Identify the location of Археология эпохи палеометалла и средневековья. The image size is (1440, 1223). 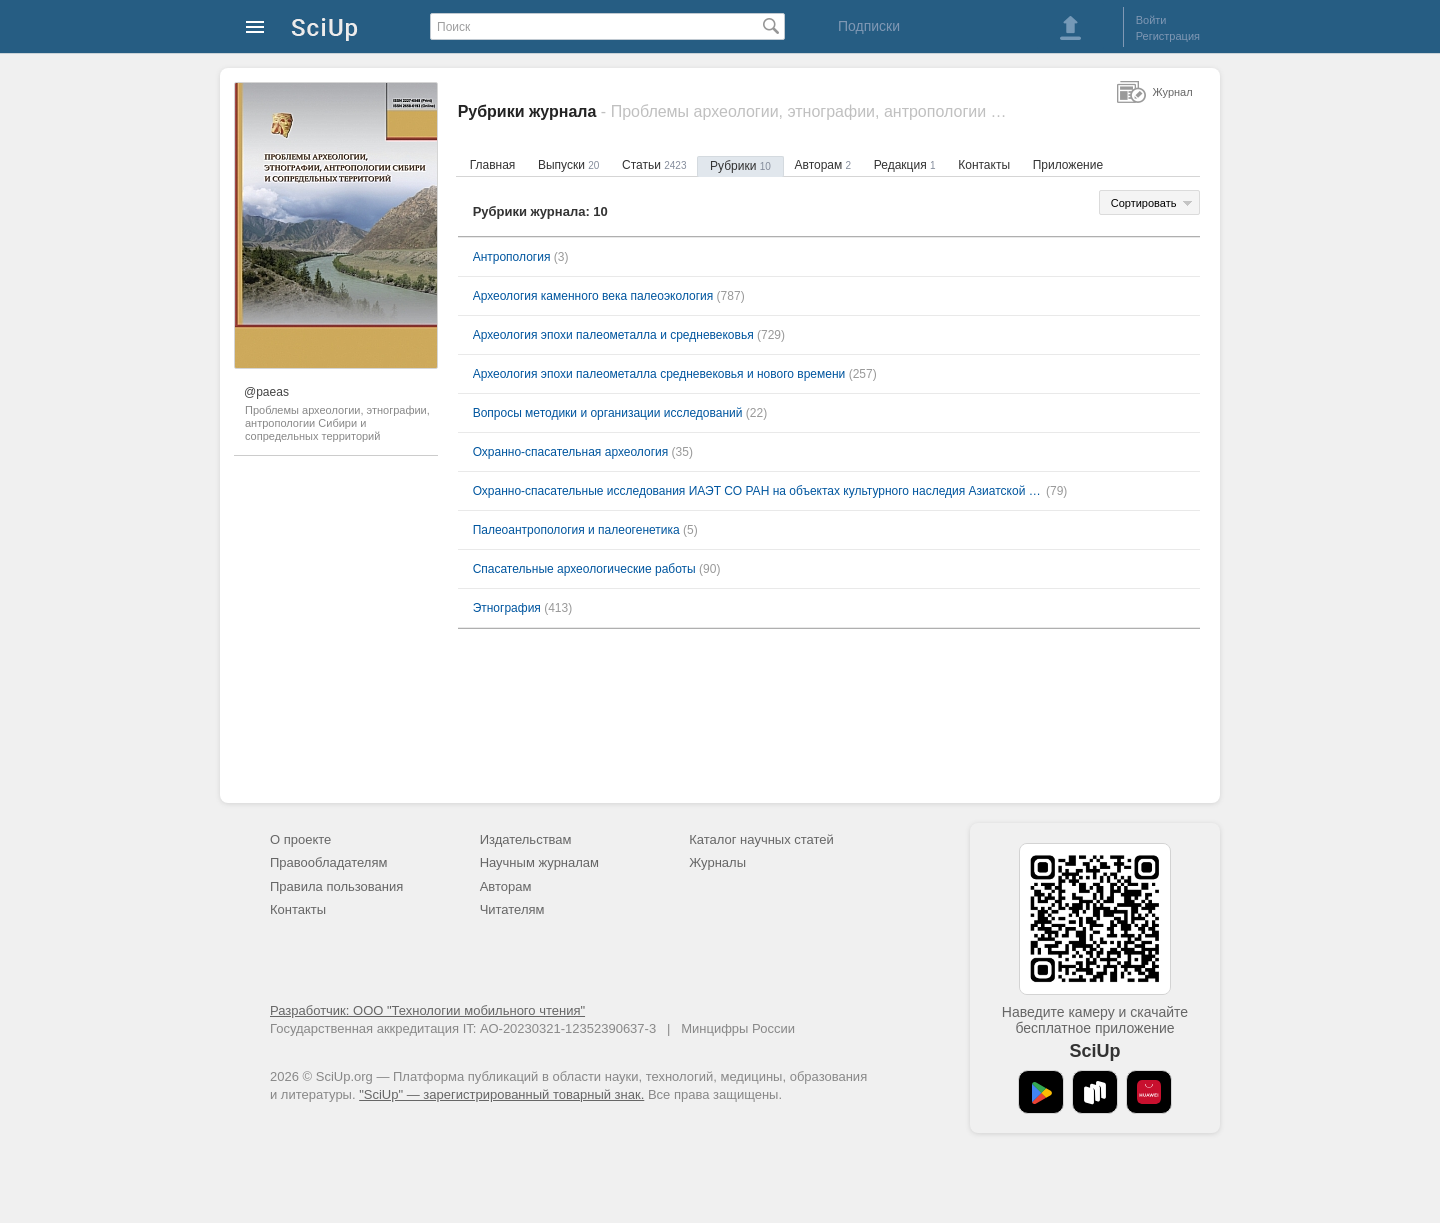
(613, 335).